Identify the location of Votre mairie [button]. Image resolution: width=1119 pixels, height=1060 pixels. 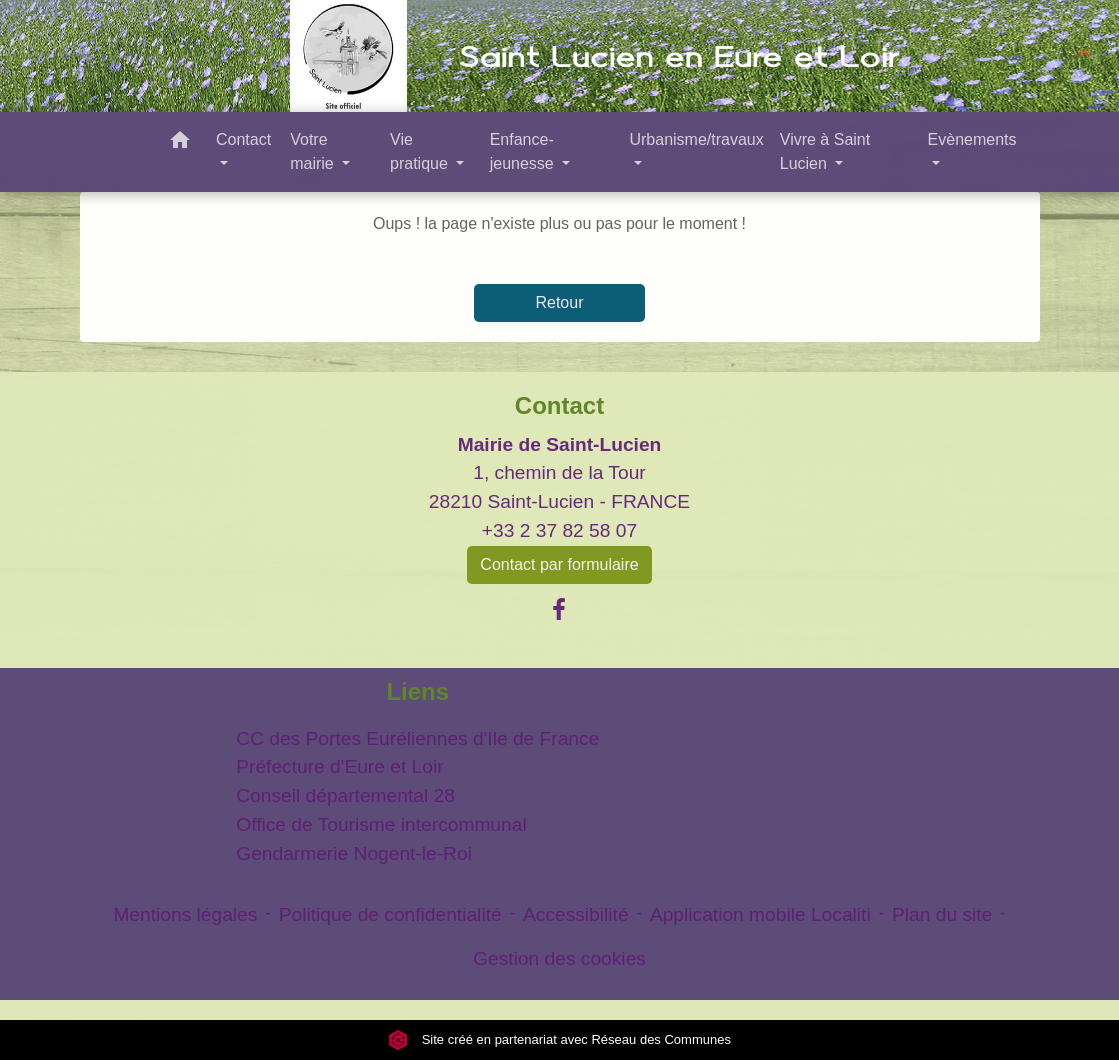
(314, 151).